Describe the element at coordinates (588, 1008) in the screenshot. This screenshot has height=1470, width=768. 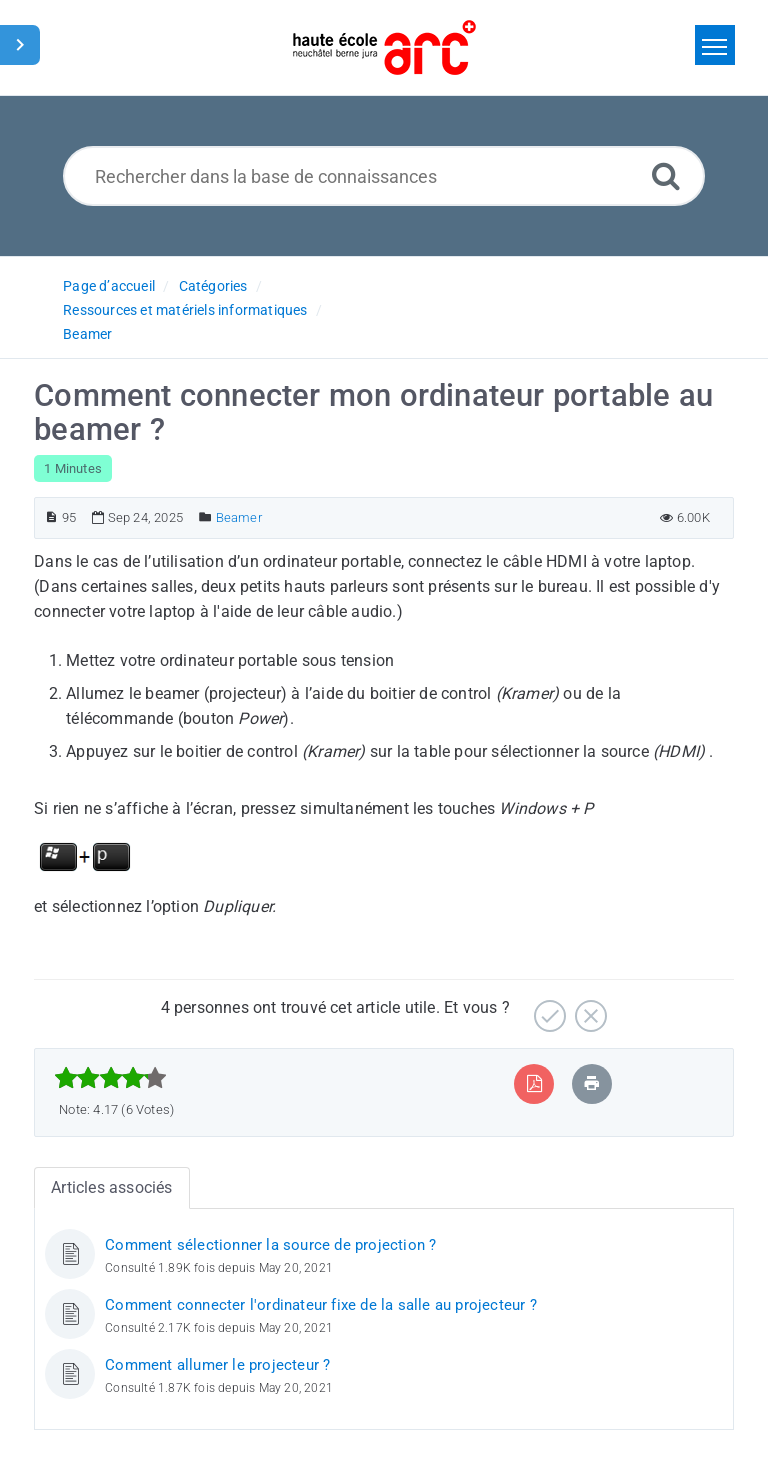
I see `[Négatif]` at that location.